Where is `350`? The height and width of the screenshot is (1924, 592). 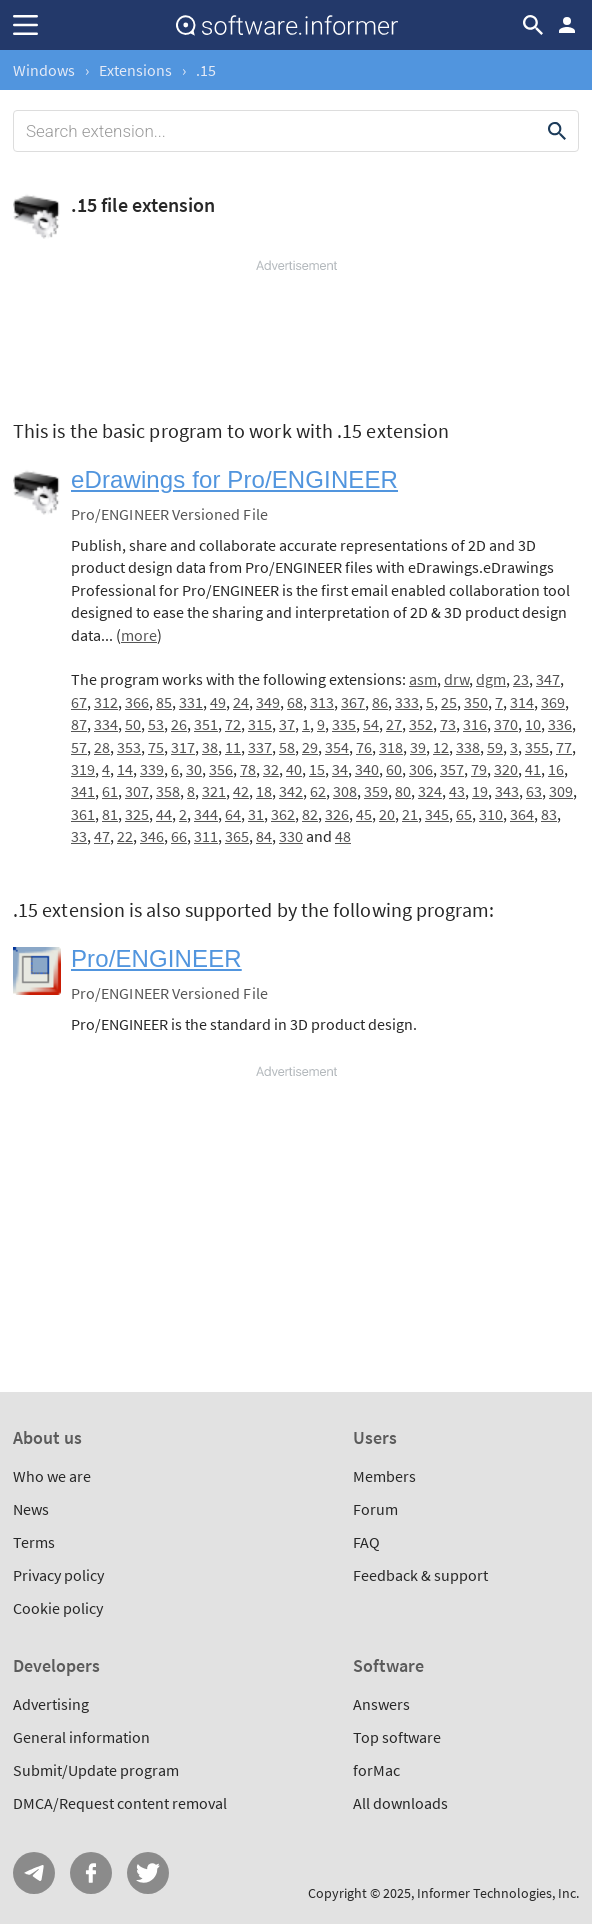
350 is located at coordinates (476, 702).